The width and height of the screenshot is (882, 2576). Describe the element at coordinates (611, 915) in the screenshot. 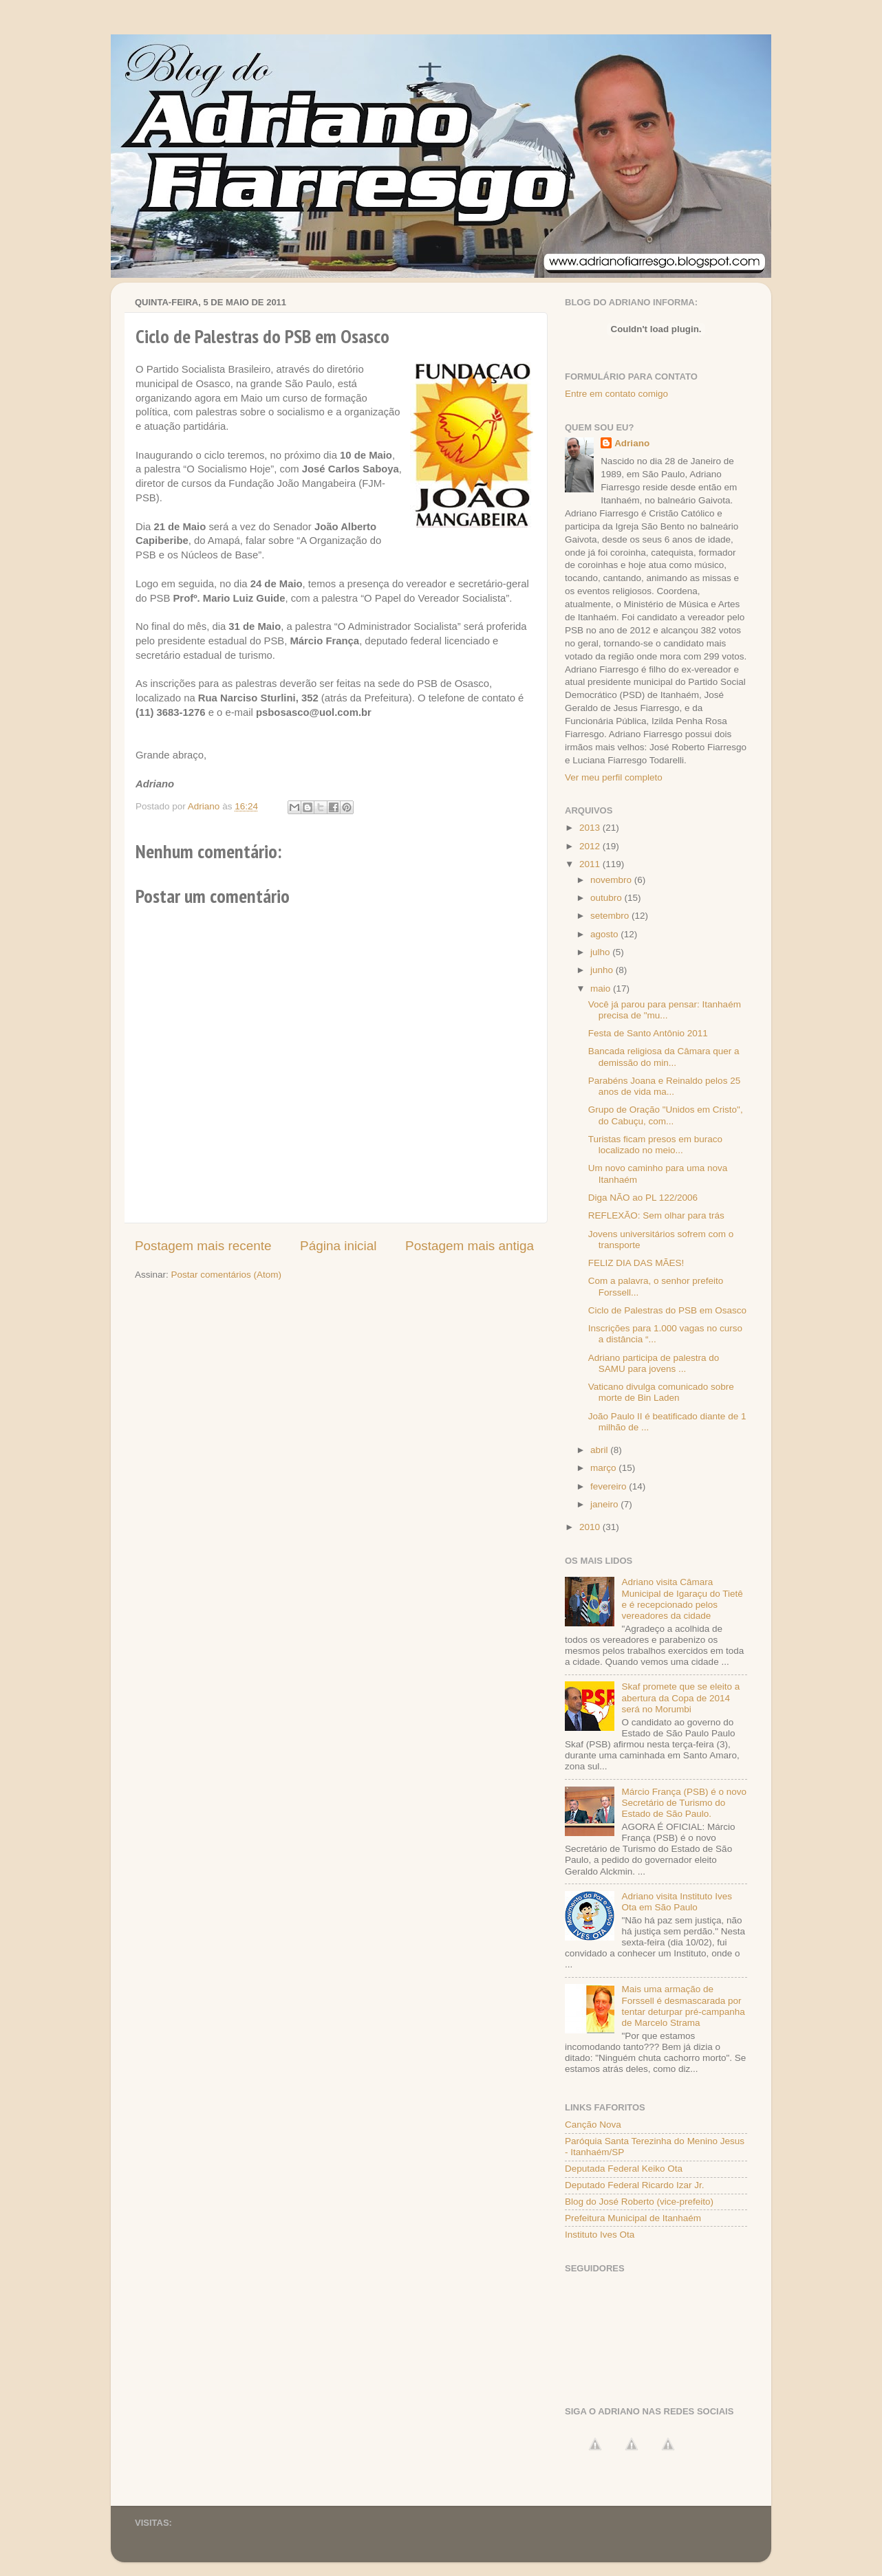

I see `setembro` at that location.